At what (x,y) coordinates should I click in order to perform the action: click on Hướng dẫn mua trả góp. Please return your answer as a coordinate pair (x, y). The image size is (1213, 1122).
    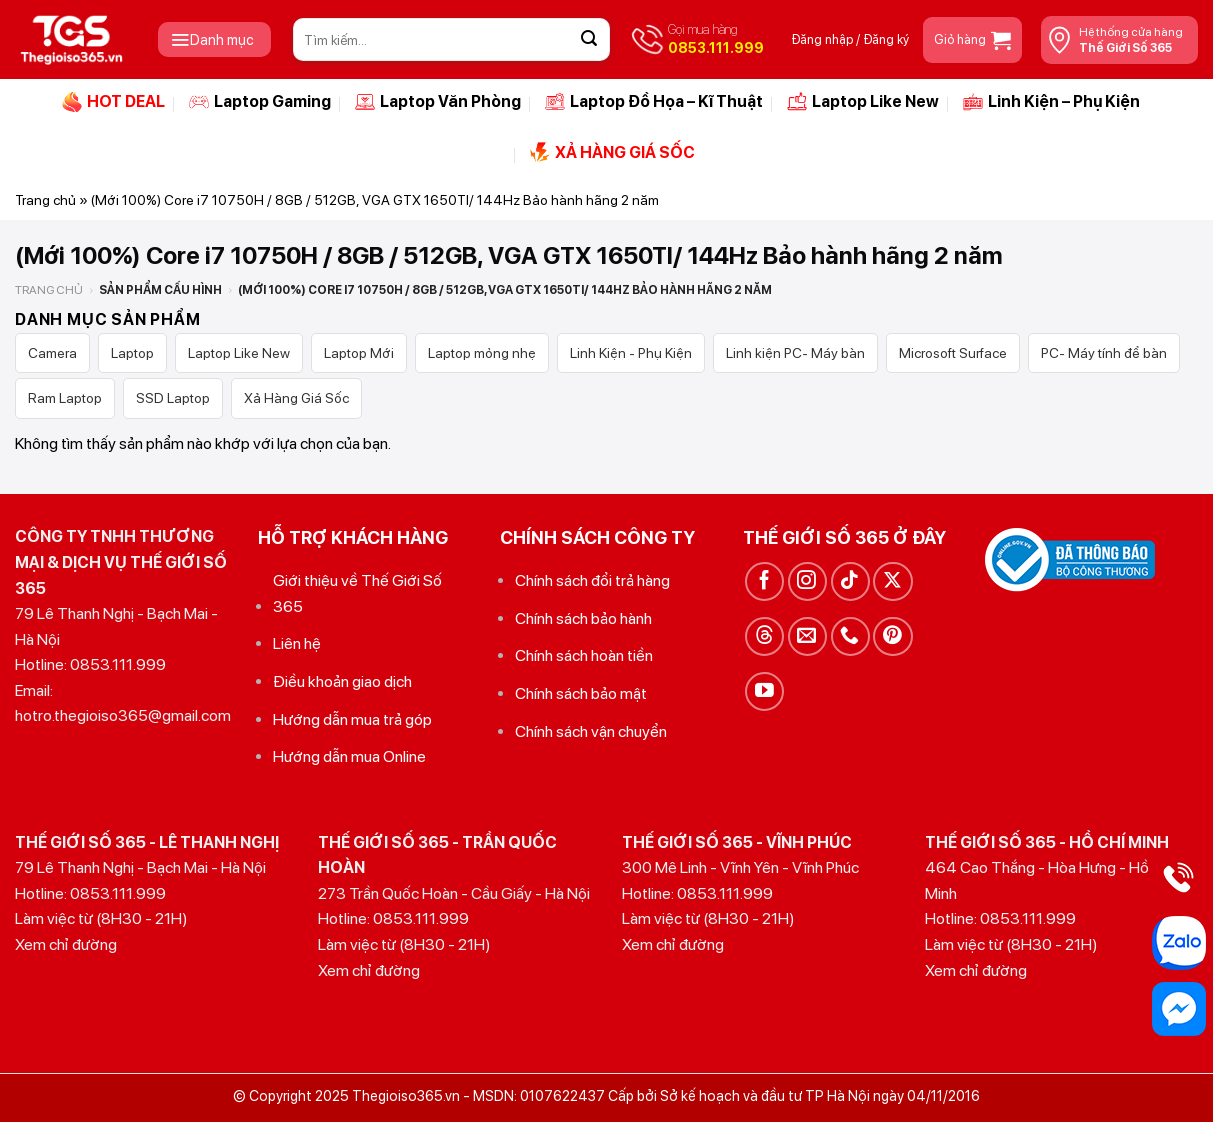
    Looking at the image, I should click on (352, 719).